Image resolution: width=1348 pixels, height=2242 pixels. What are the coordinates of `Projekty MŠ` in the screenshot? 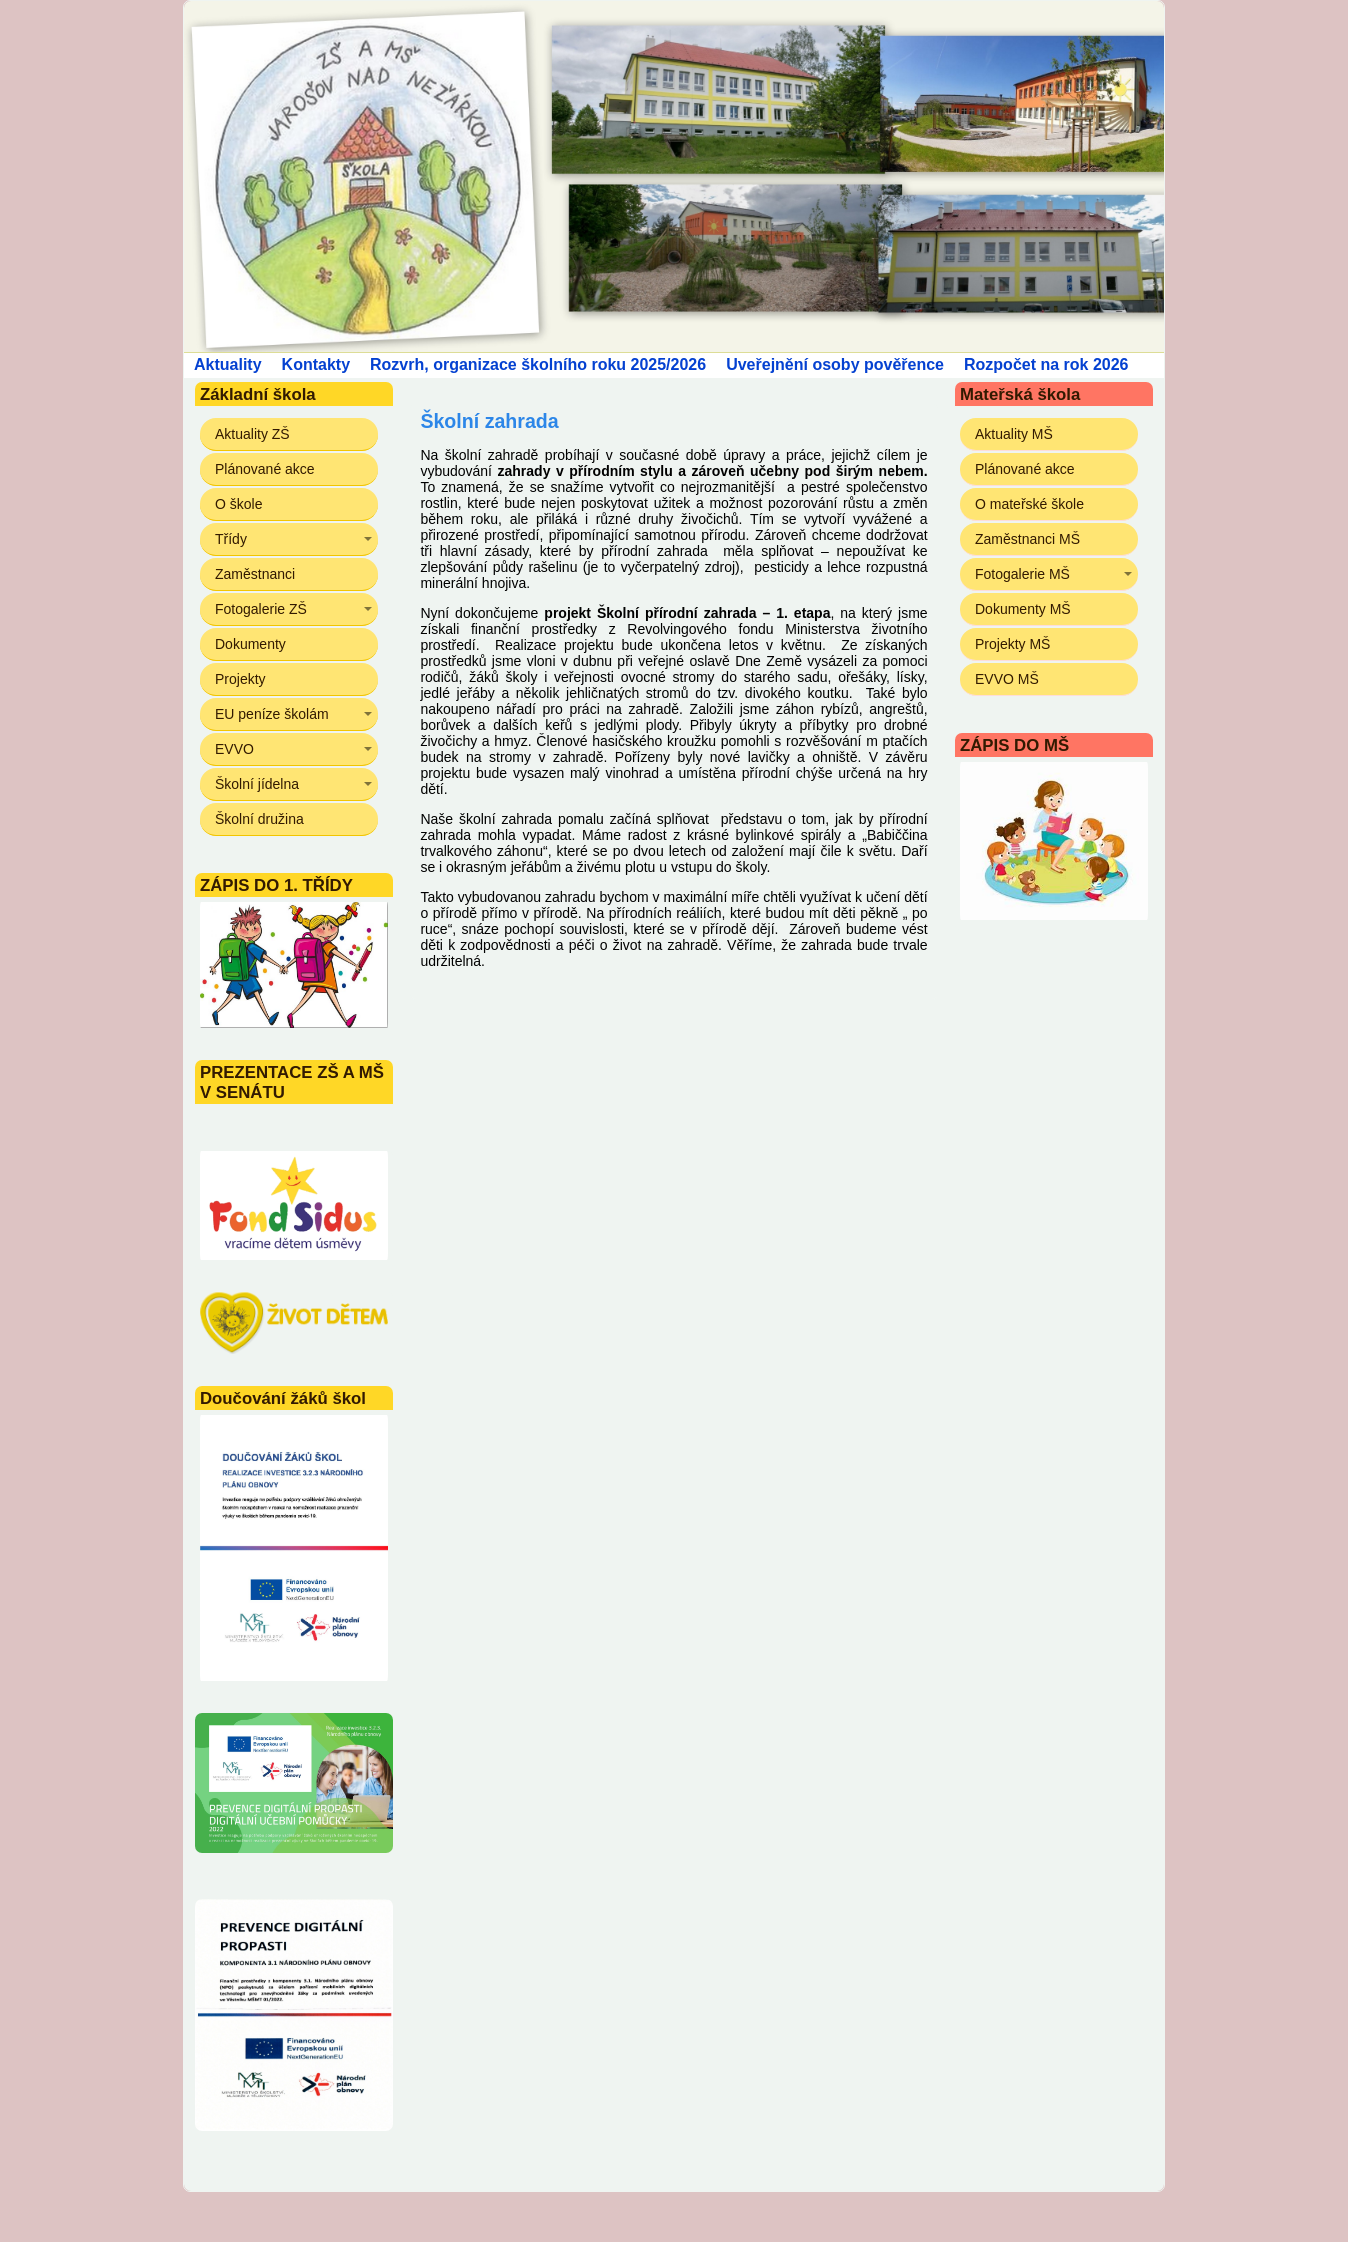 It's located at (1012, 644).